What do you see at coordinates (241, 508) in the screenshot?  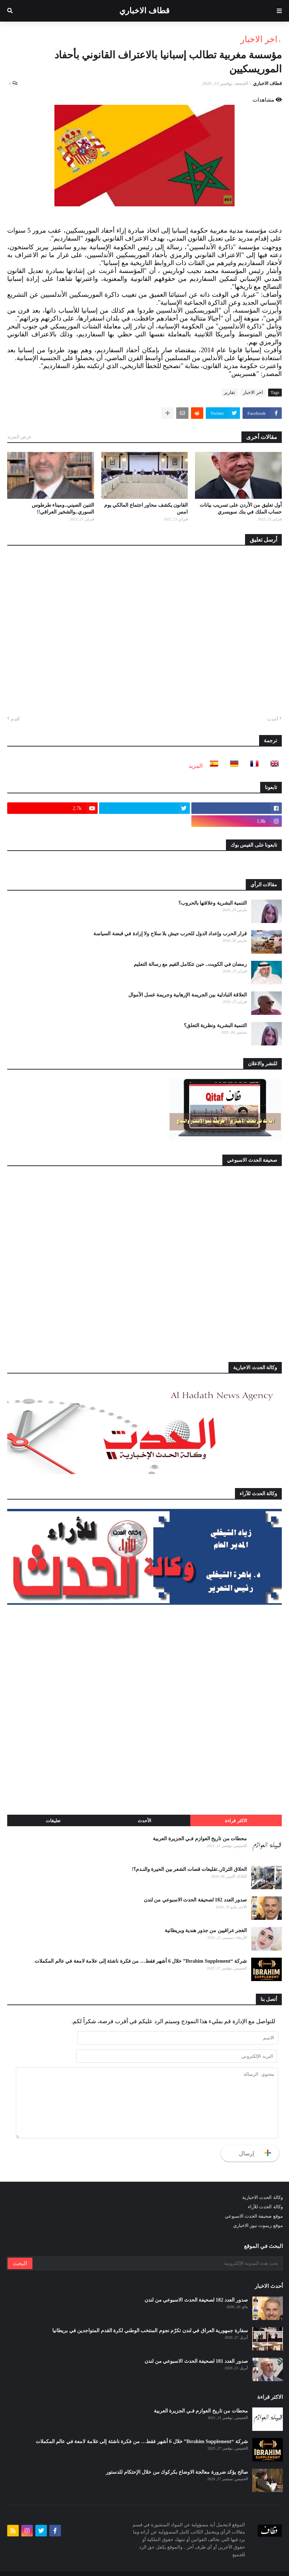 I see `أول تعليق من الأردن على تسريب بيانات حساب الملك في بنك سويسري` at bounding box center [241, 508].